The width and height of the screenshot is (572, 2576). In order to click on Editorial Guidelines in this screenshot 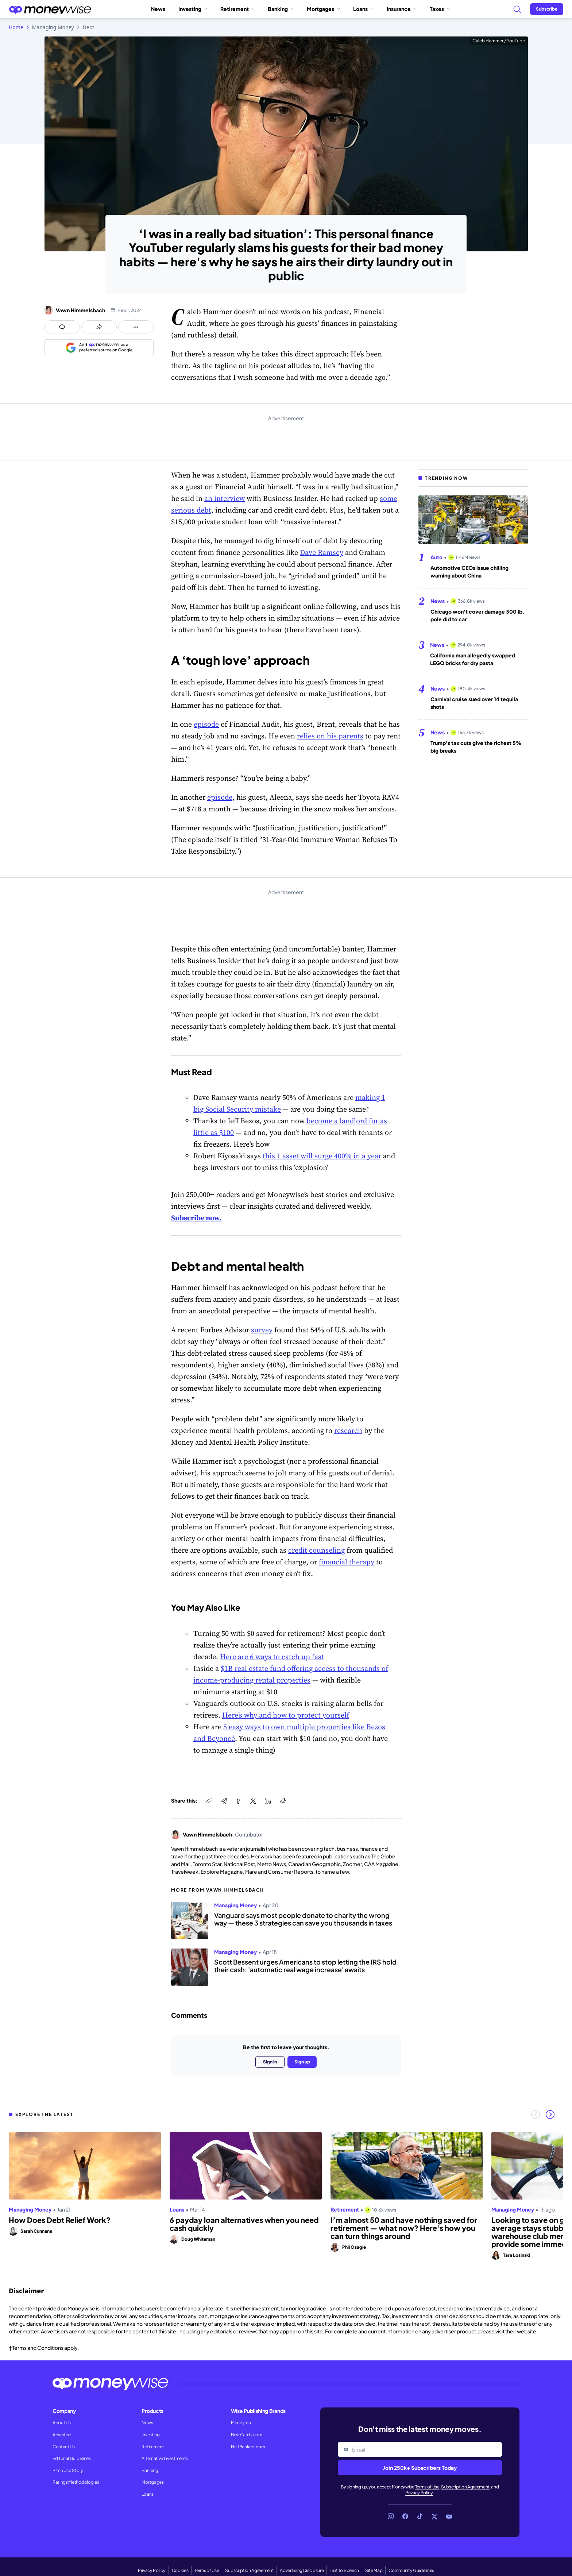, I will do `click(72, 2458)`.